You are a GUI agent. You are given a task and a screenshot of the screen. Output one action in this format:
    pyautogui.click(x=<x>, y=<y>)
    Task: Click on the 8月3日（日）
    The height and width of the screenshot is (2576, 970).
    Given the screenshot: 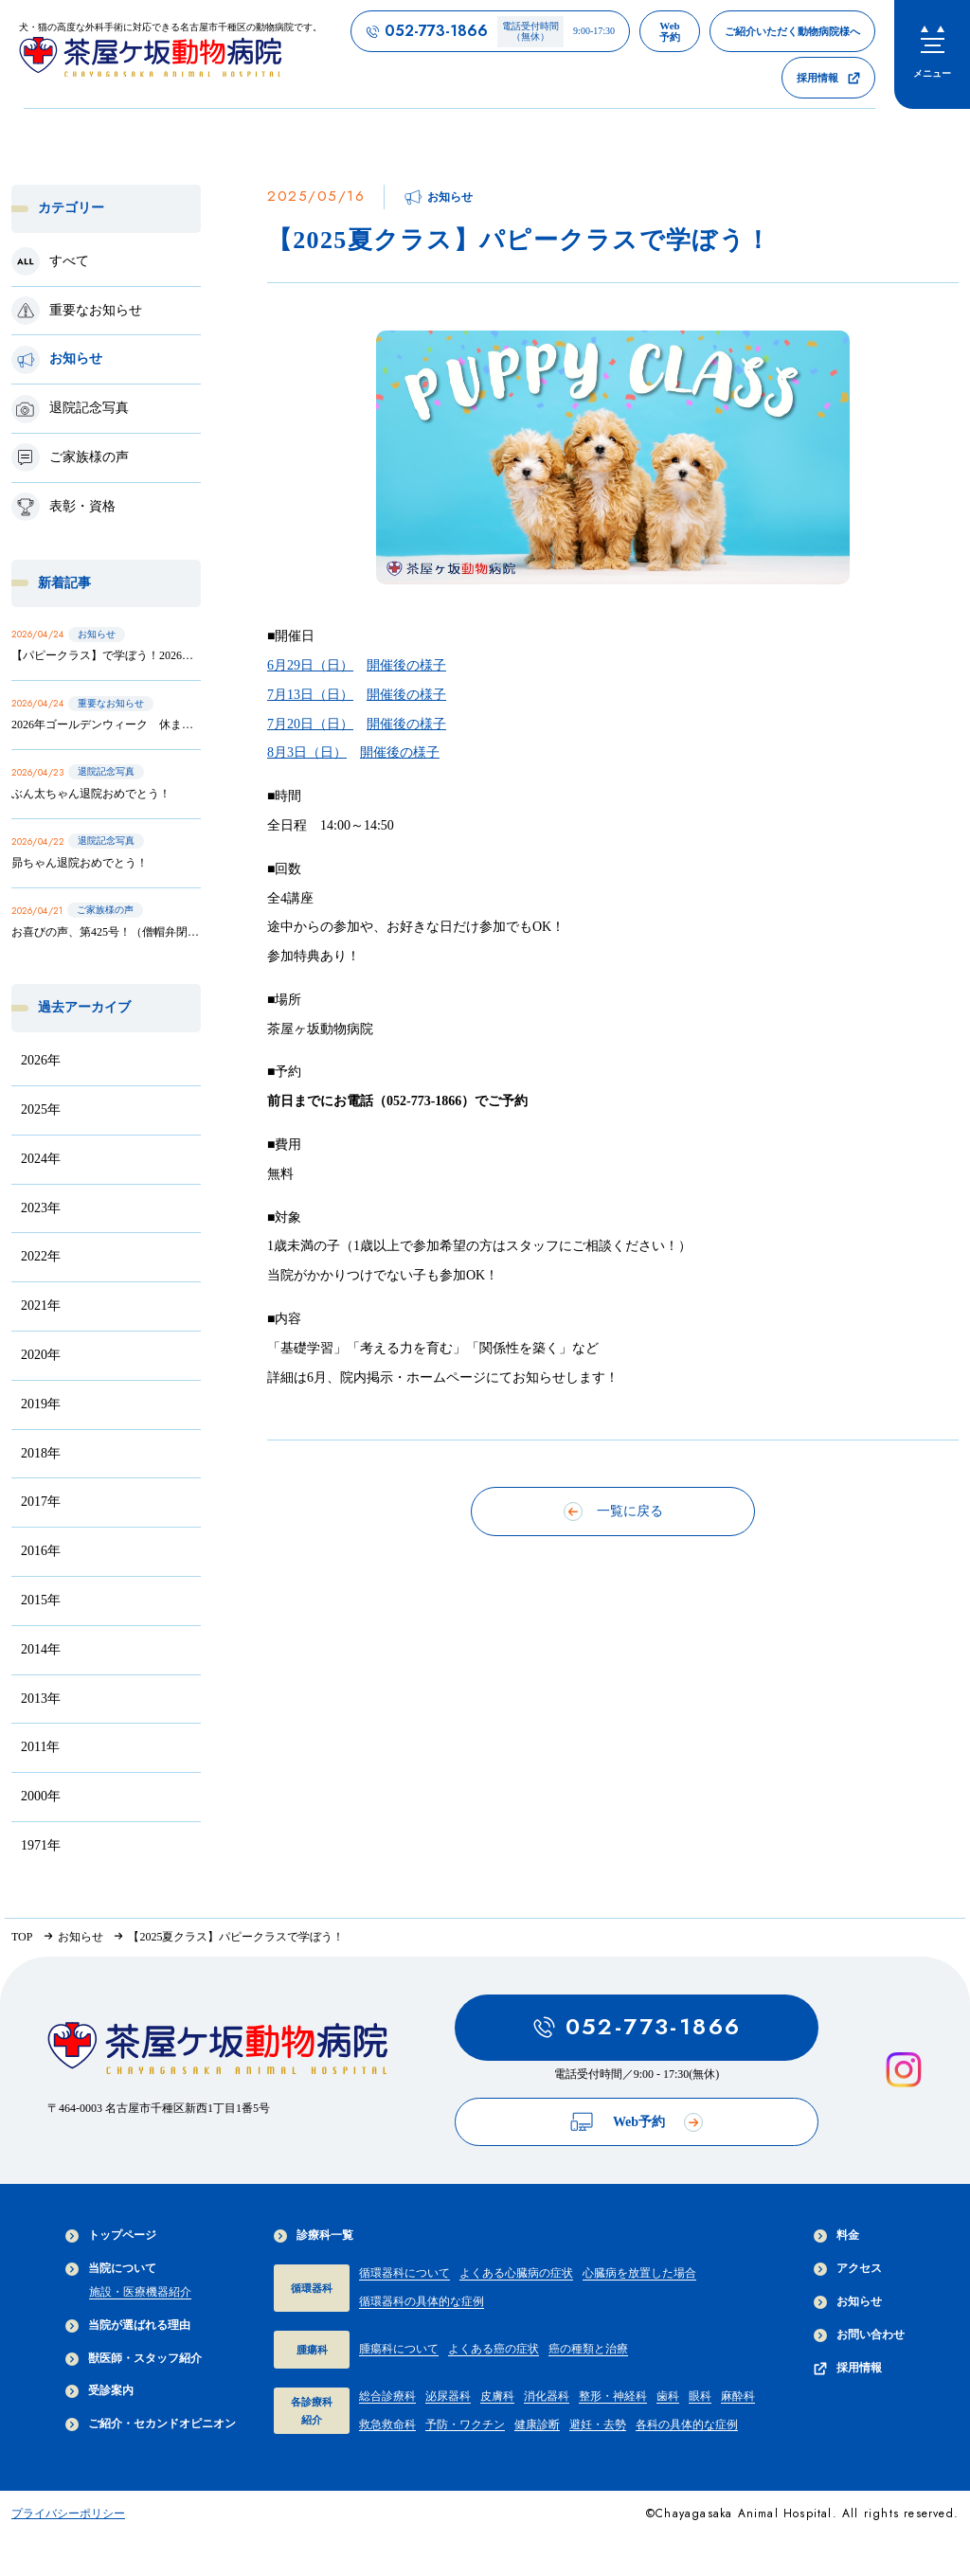 What is the action you would take?
    pyautogui.click(x=307, y=752)
    